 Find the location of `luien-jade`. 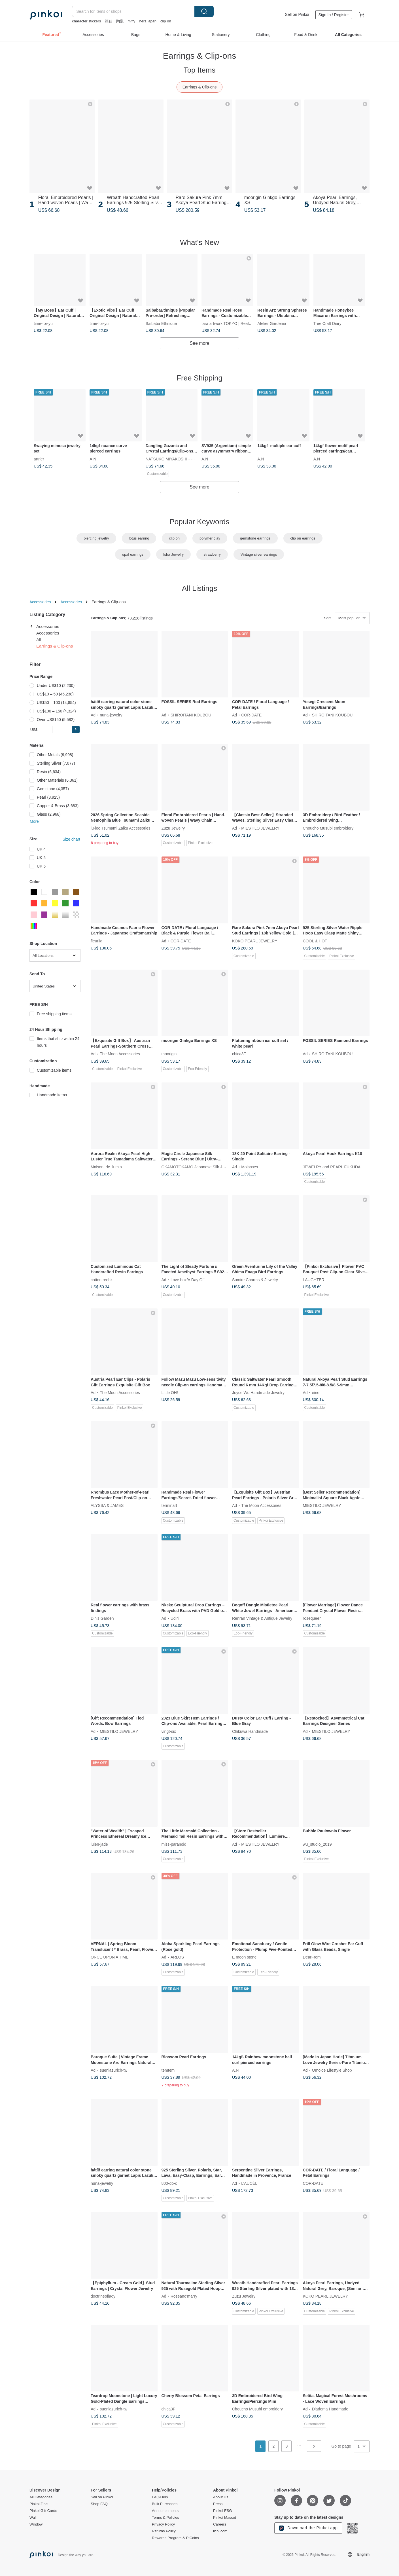

luien-jade is located at coordinates (99, 1844).